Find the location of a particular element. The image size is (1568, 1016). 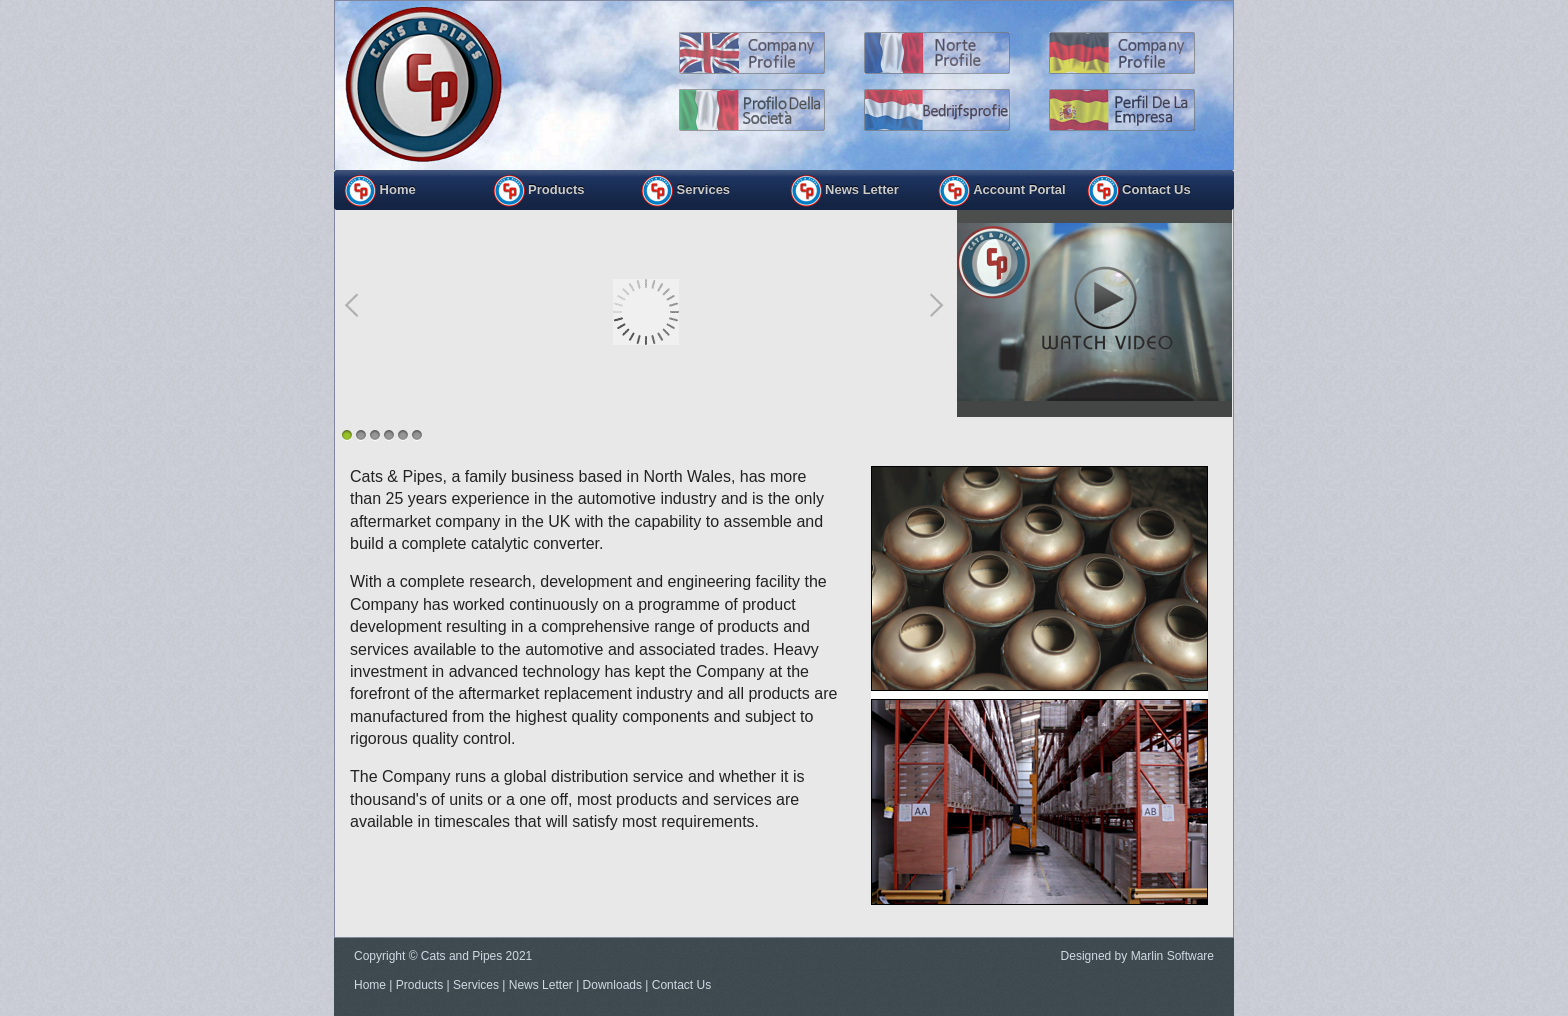

Contact Us is located at coordinates (1139, 191).